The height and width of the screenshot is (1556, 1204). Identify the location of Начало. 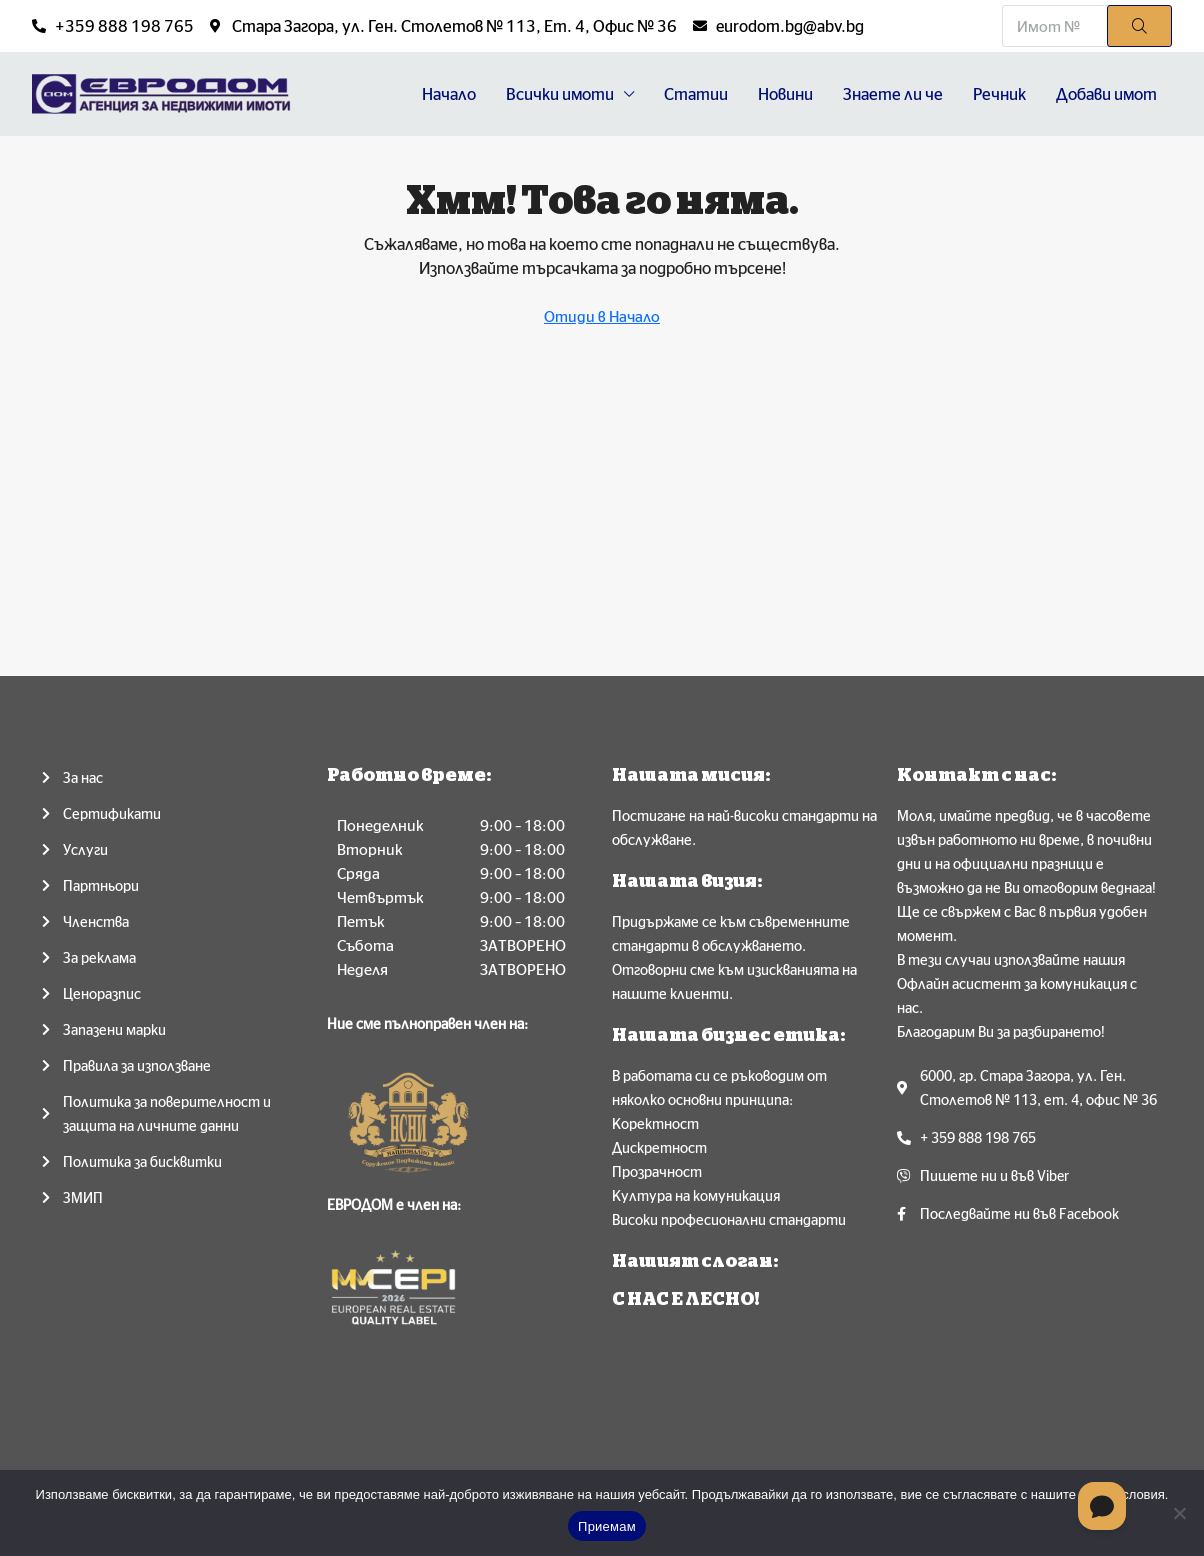
(449, 94).